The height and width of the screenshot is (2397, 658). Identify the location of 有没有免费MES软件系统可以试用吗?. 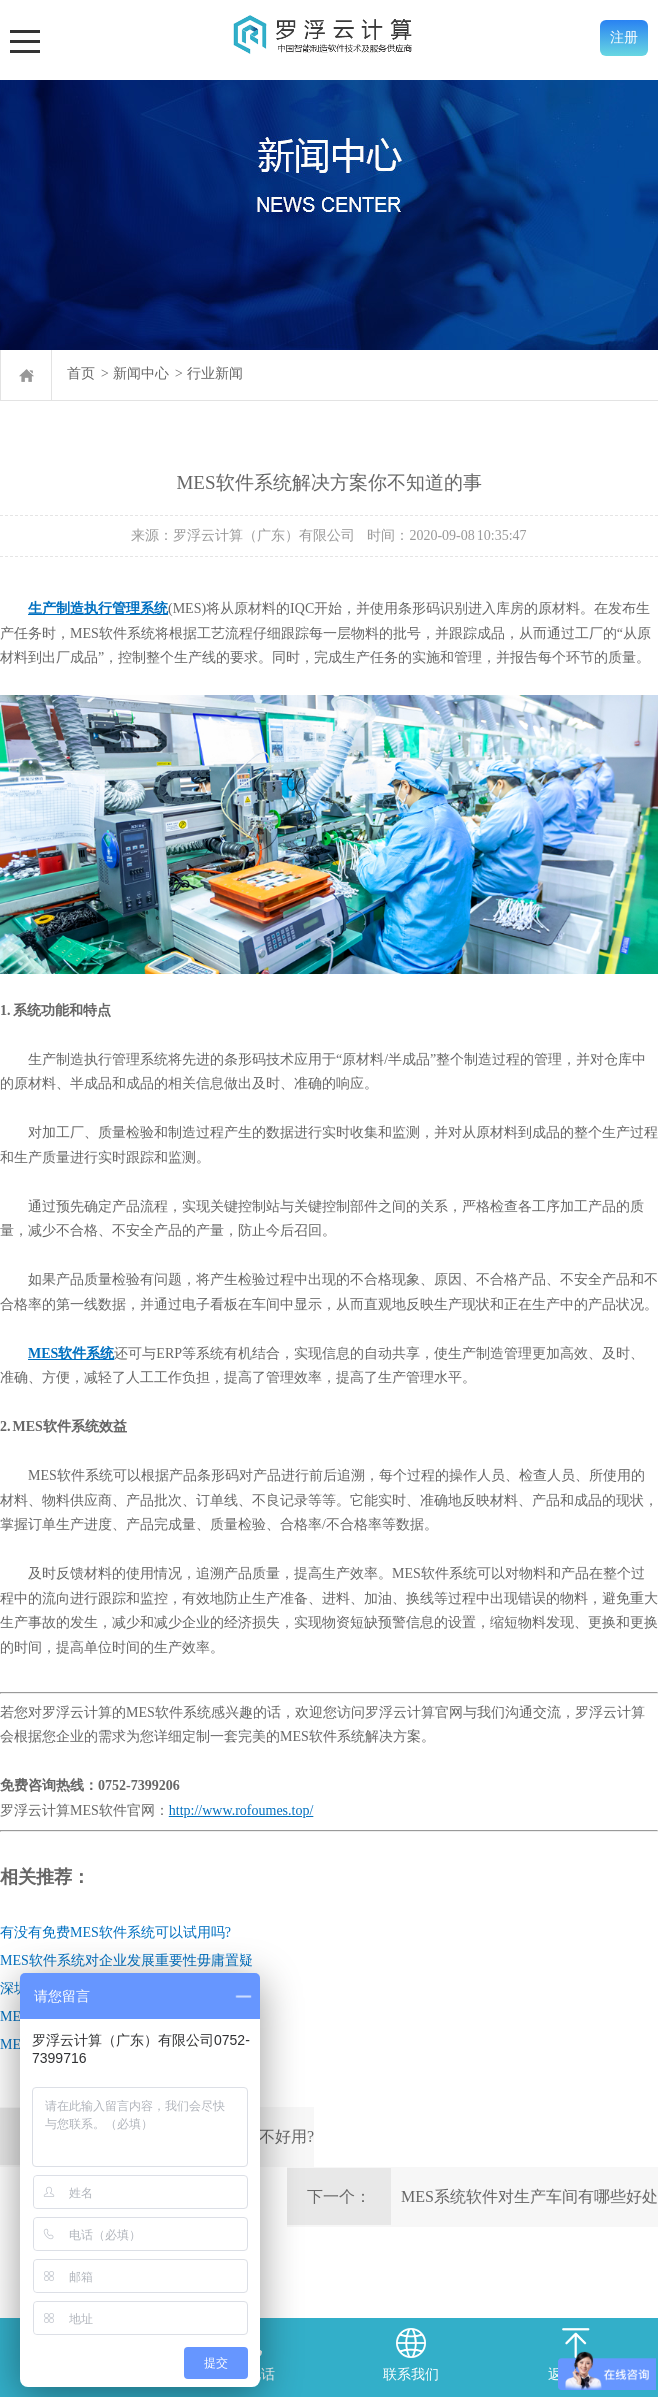
(115, 1932).